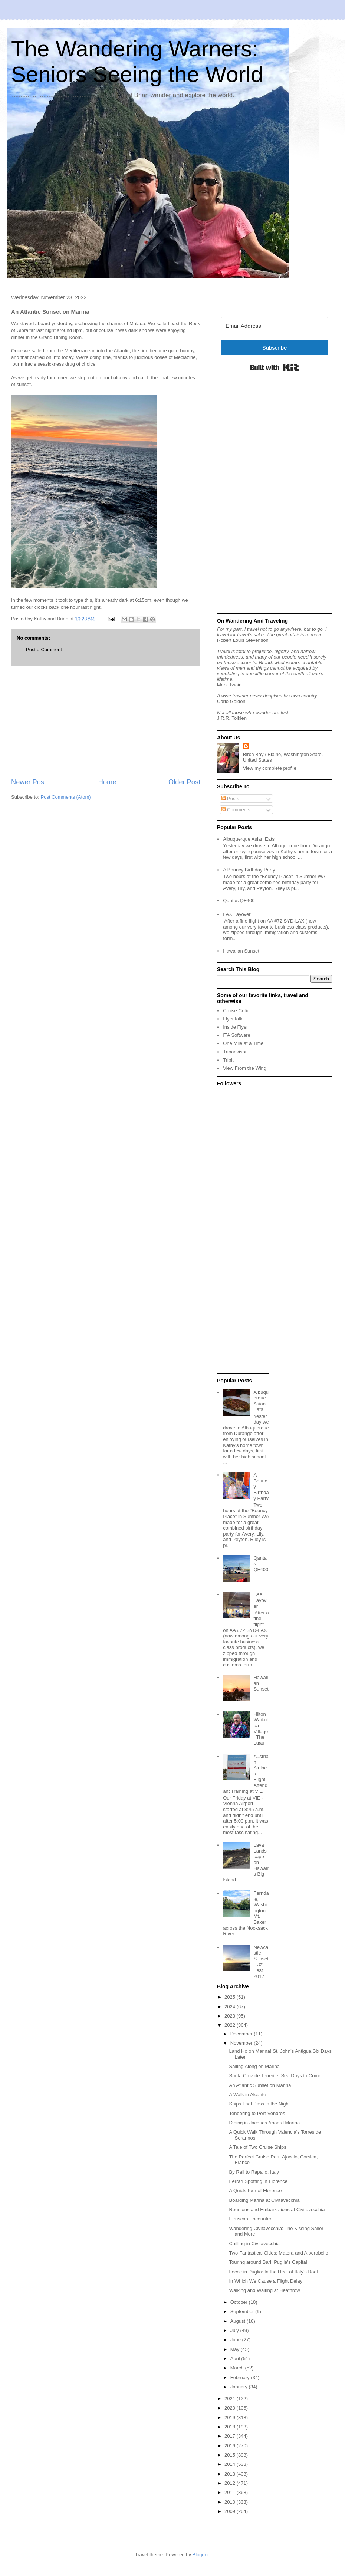  I want to click on 2016, so click(230, 2445).